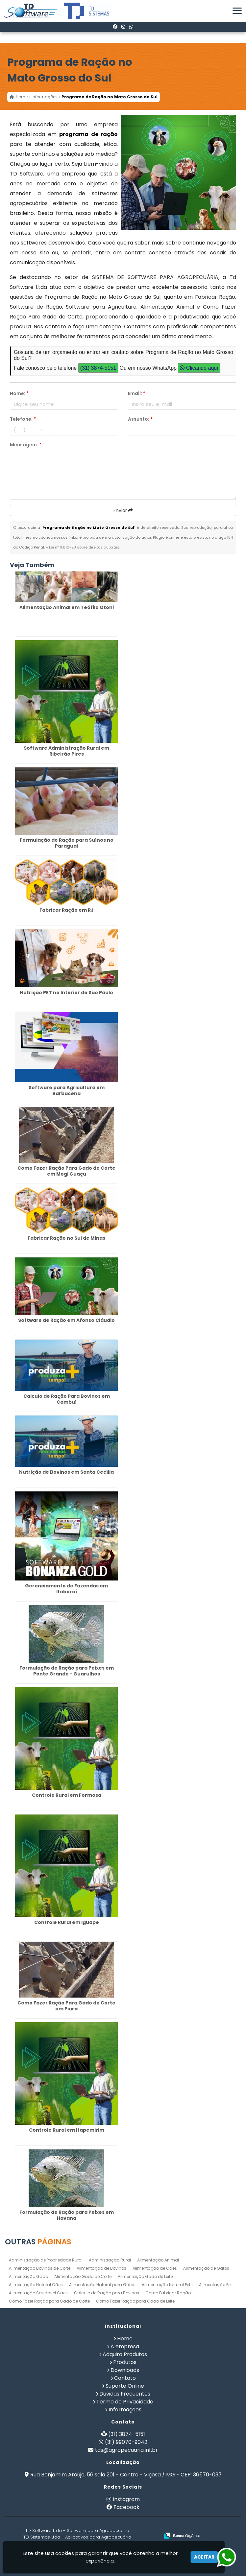 The width and height of the screenshot is (246, 2576). I want to click on Instagram, so click(126, 2499).